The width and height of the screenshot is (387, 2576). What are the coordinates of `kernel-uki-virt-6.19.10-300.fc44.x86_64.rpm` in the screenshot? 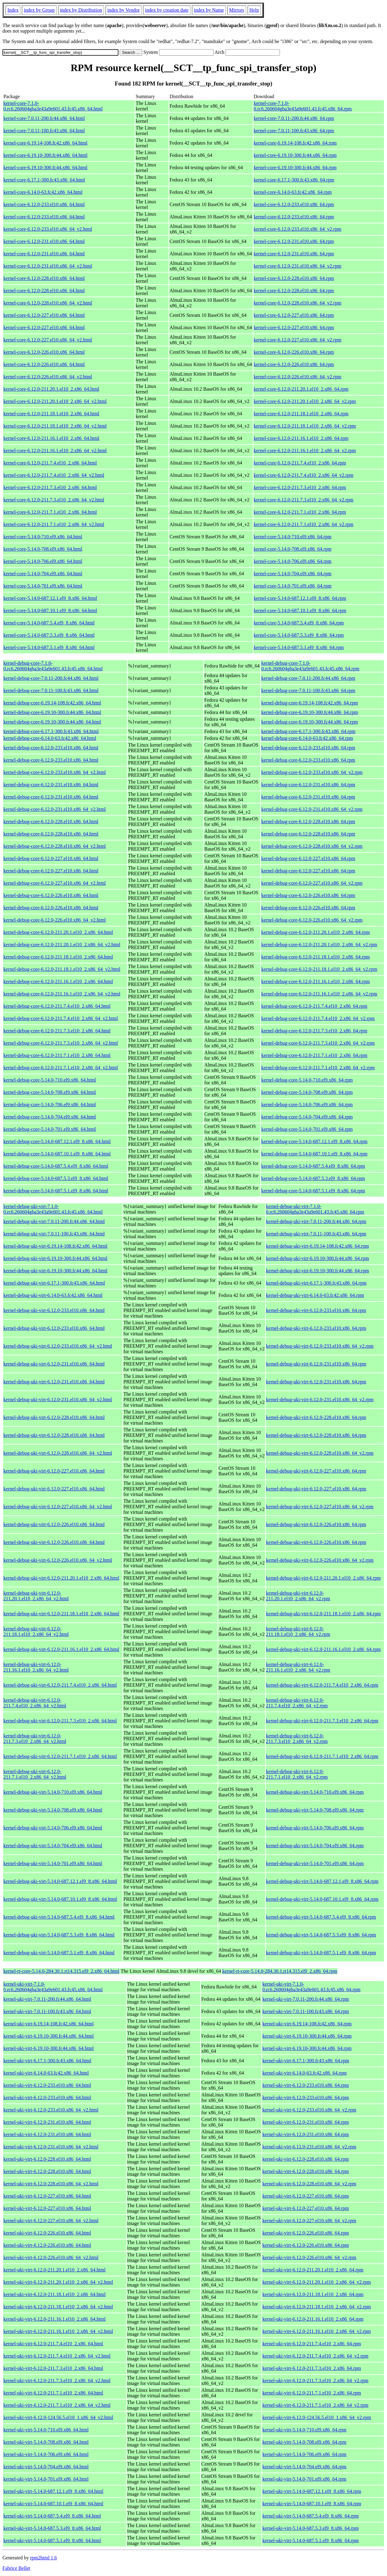 It's located at (307, 2036).